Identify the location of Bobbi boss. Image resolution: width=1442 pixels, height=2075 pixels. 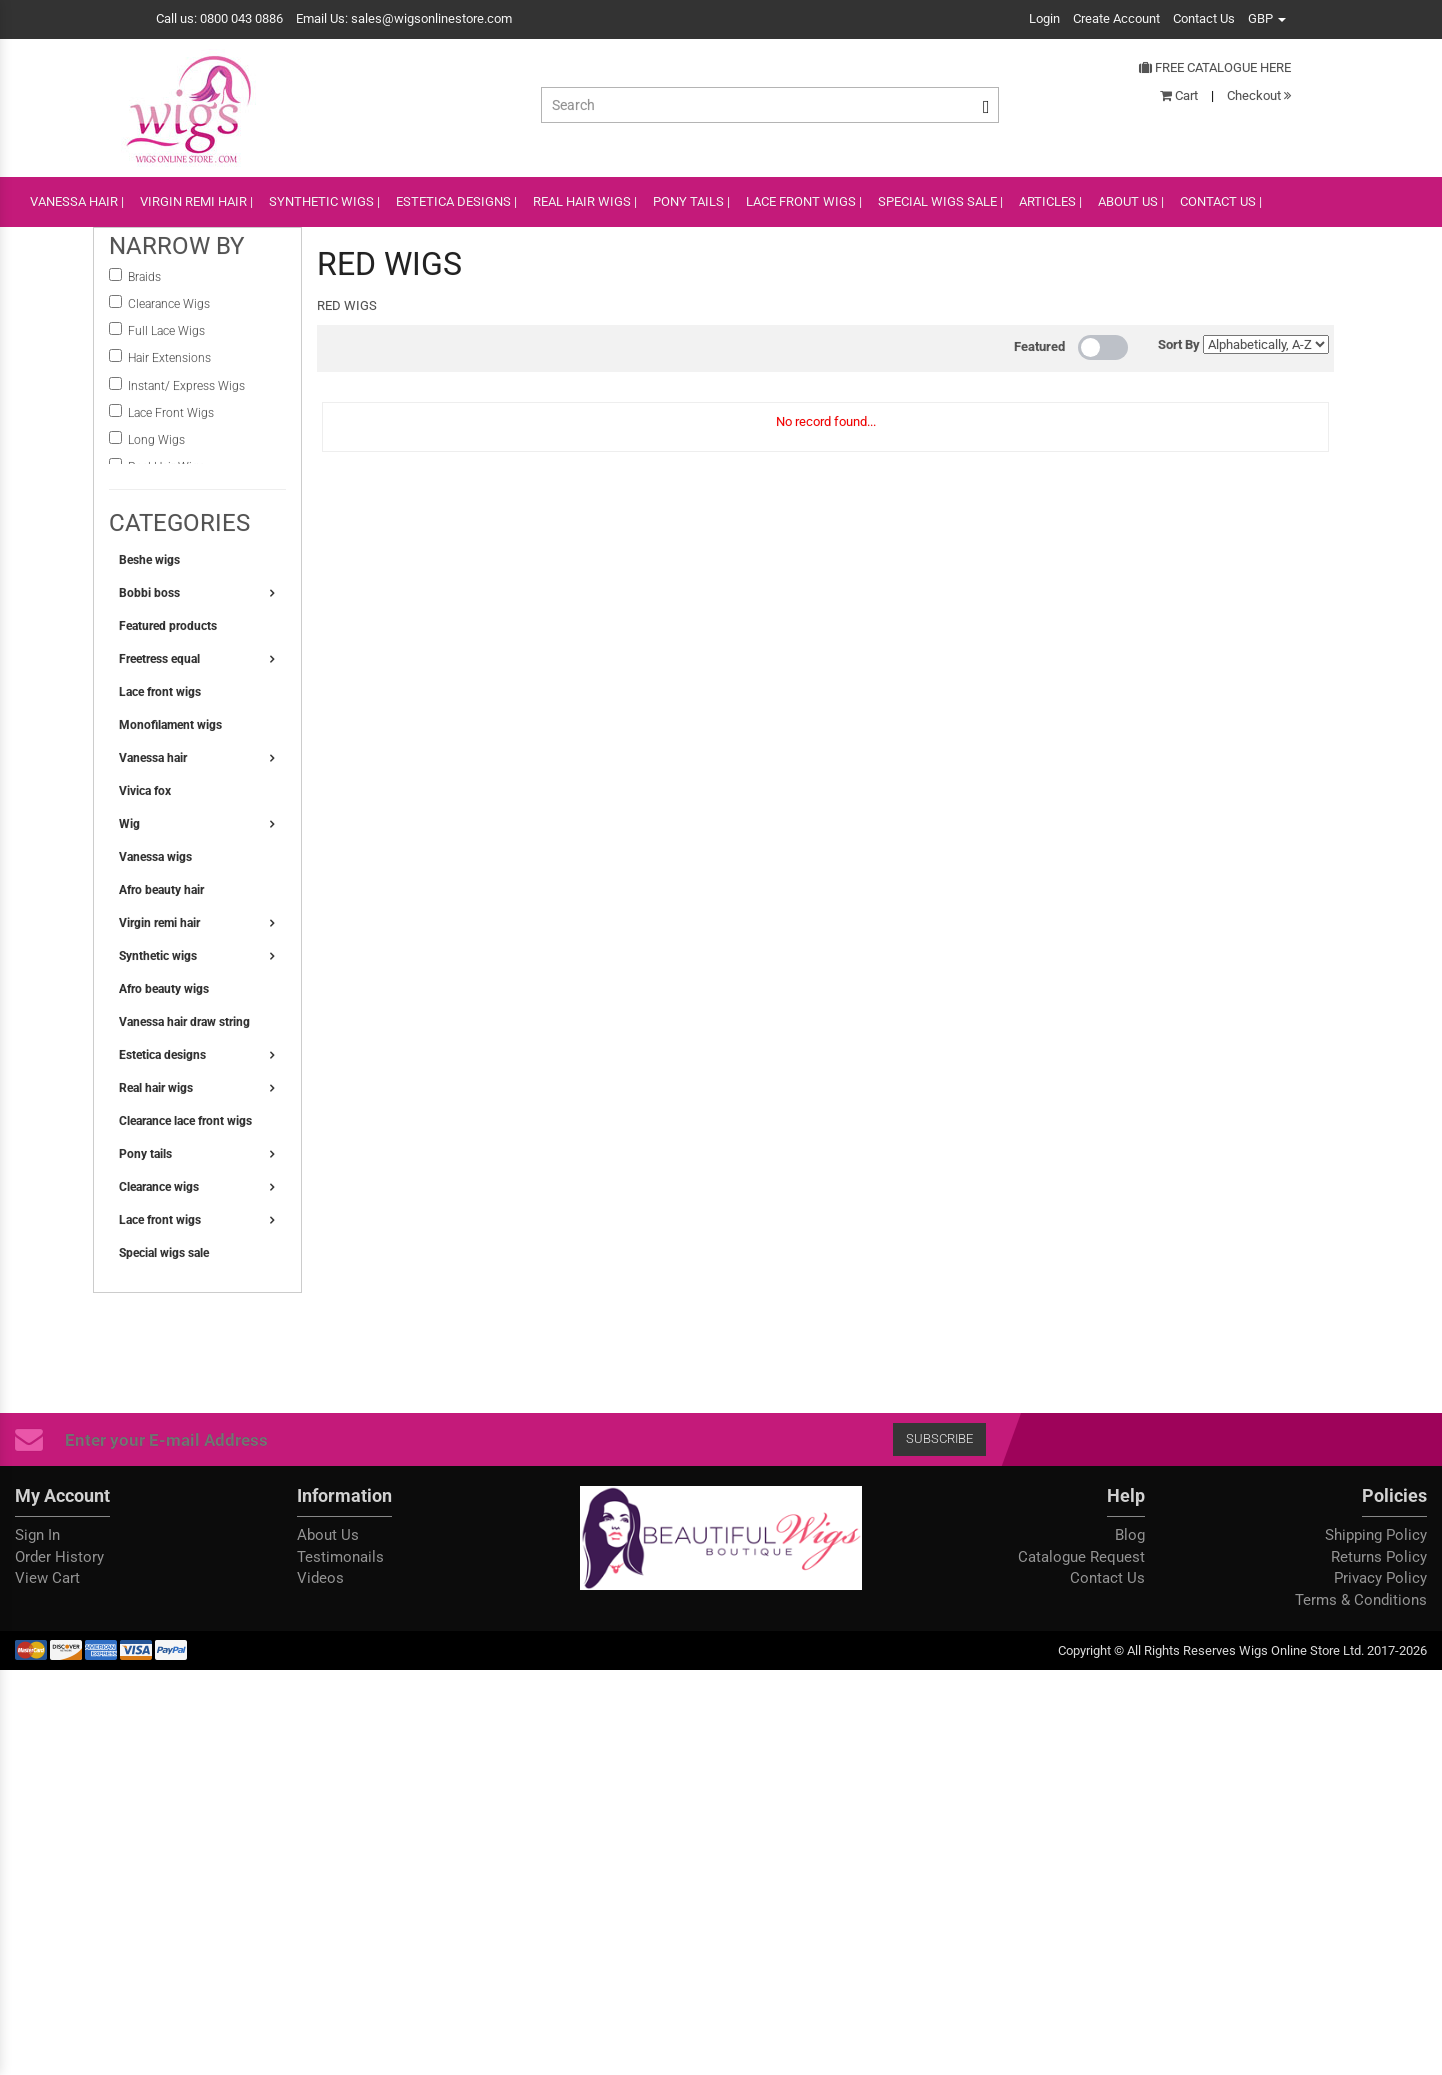
(149, 593).